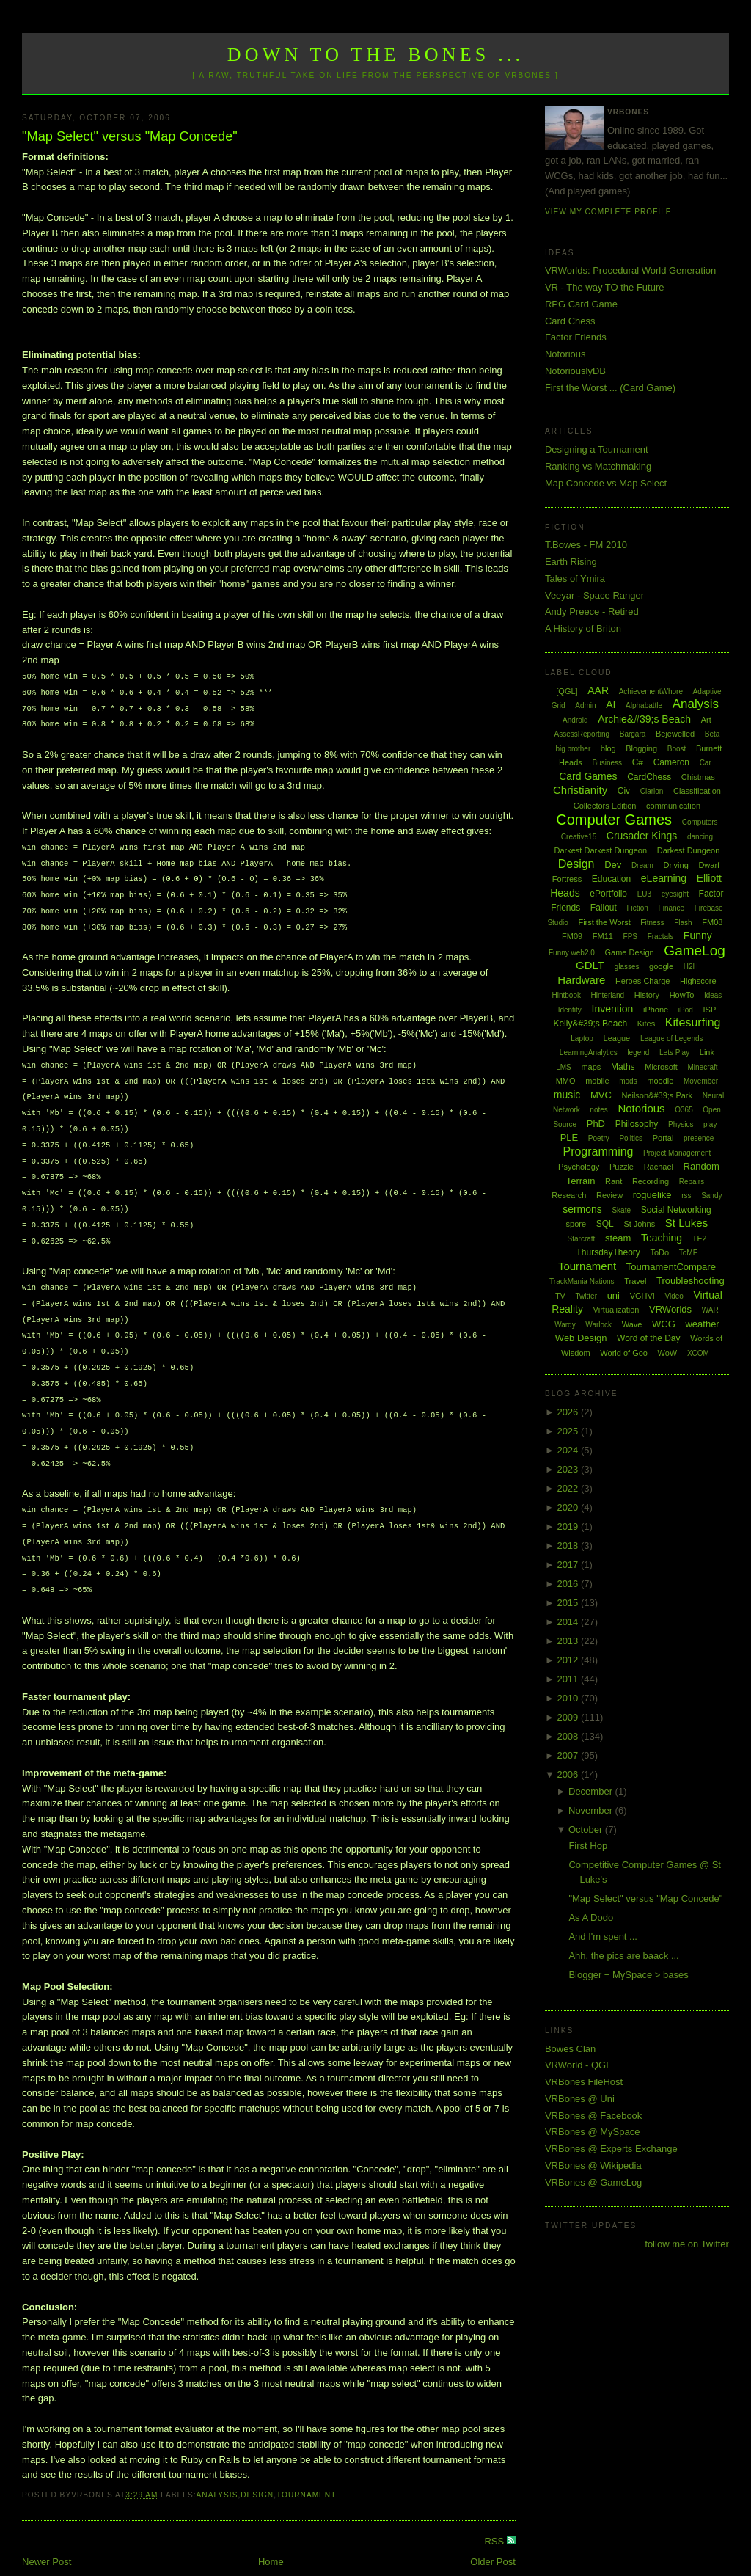  Describe the element at coordinates (569, 1507) in the screenshot. I see `2020` at that location.